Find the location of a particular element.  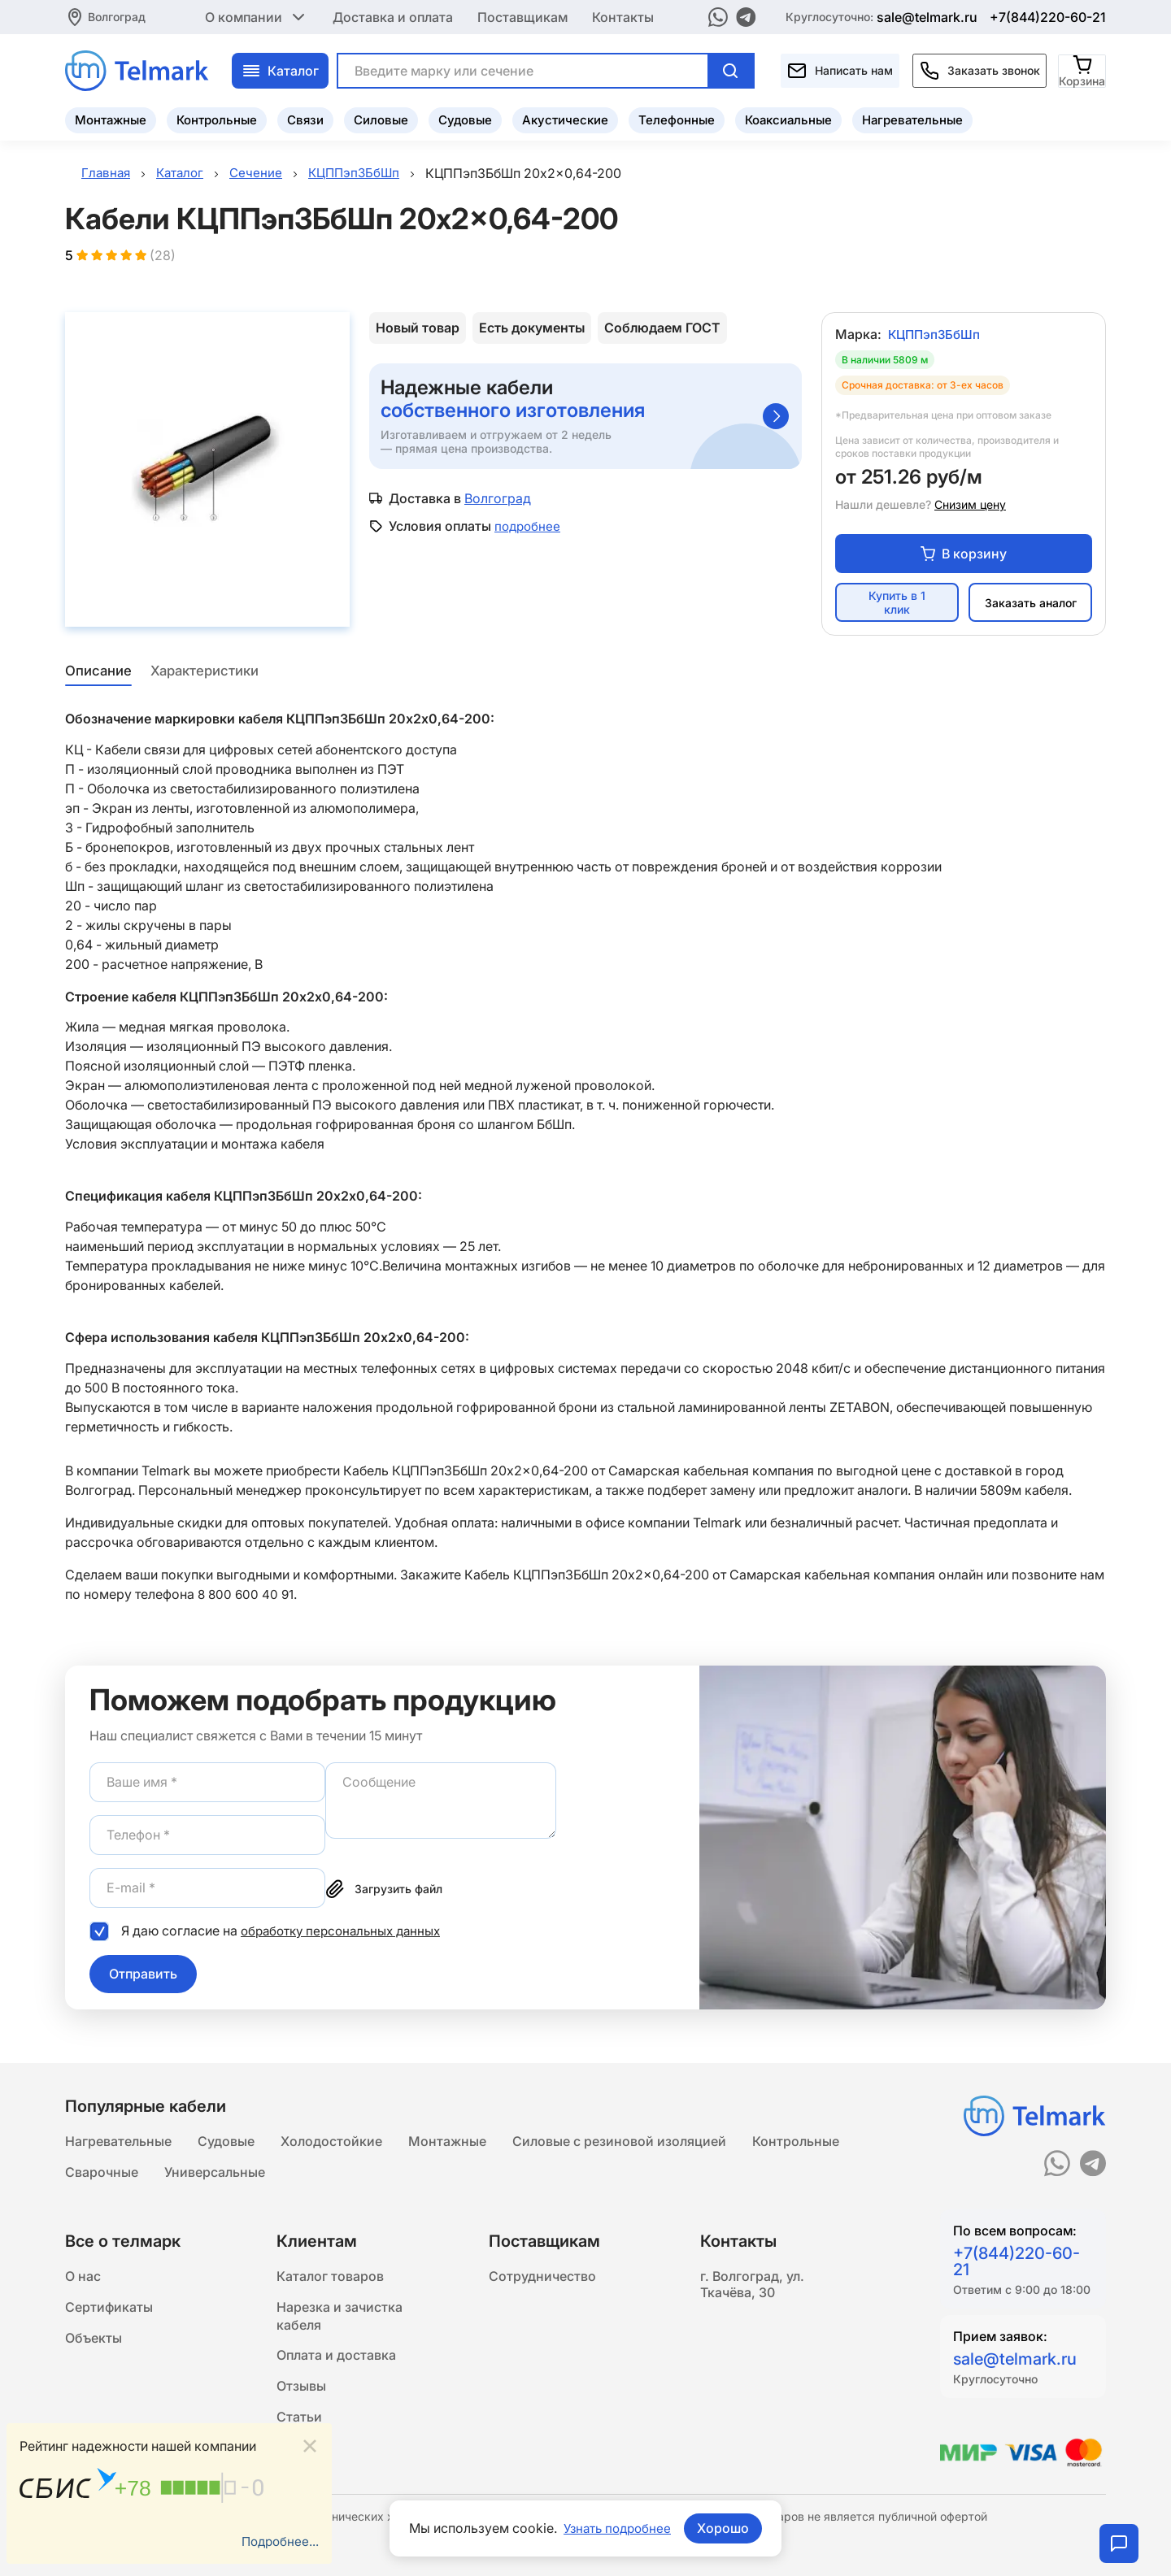

Подробнее... is located at coordinates (278, 2541).